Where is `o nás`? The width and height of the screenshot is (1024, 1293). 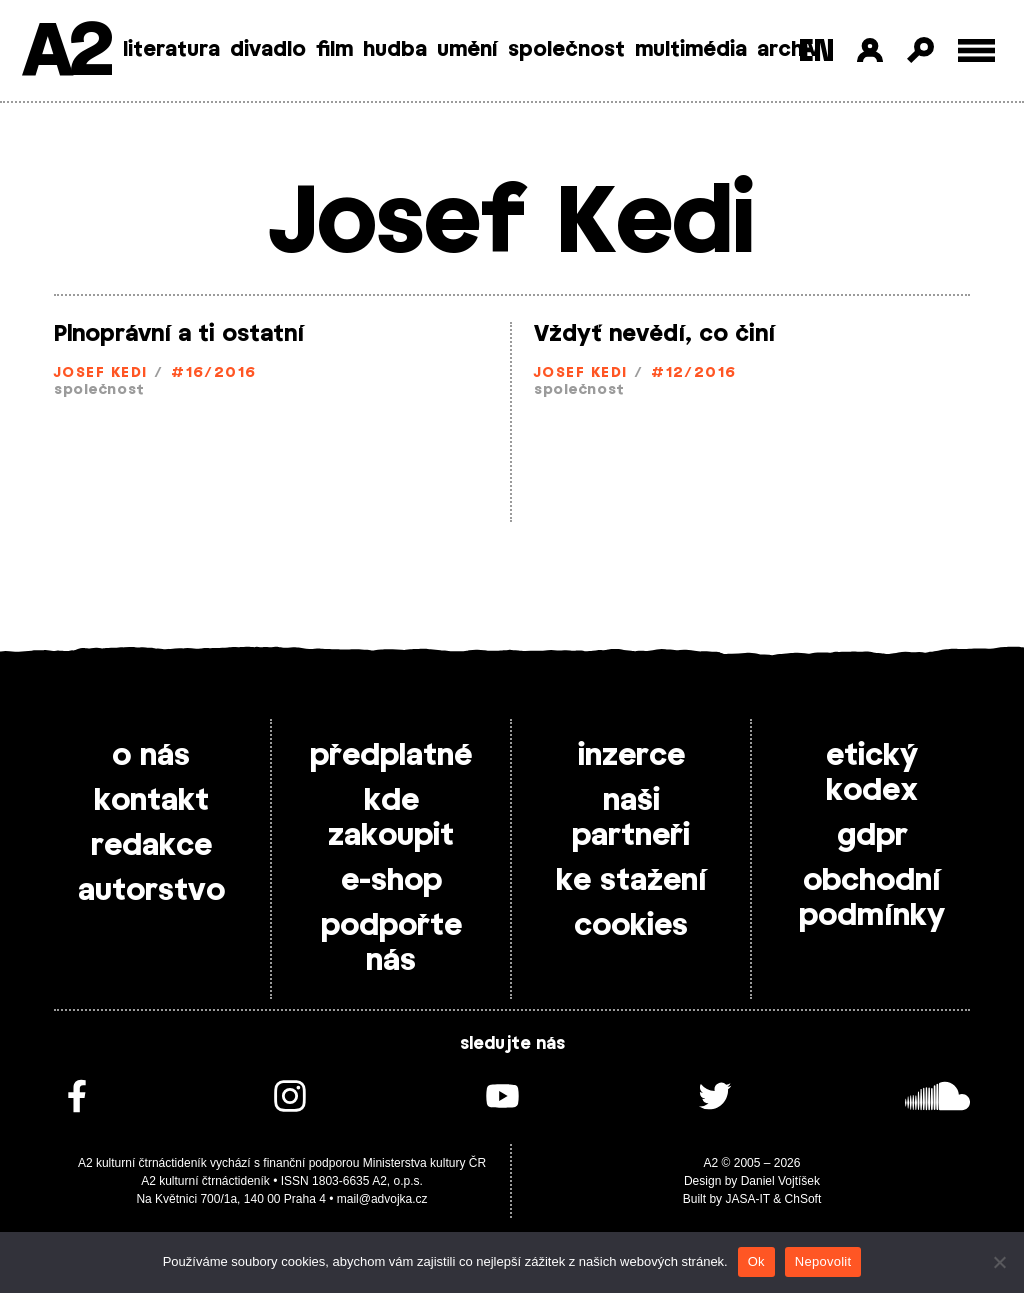
o nás is located at coordinates (151, 756).